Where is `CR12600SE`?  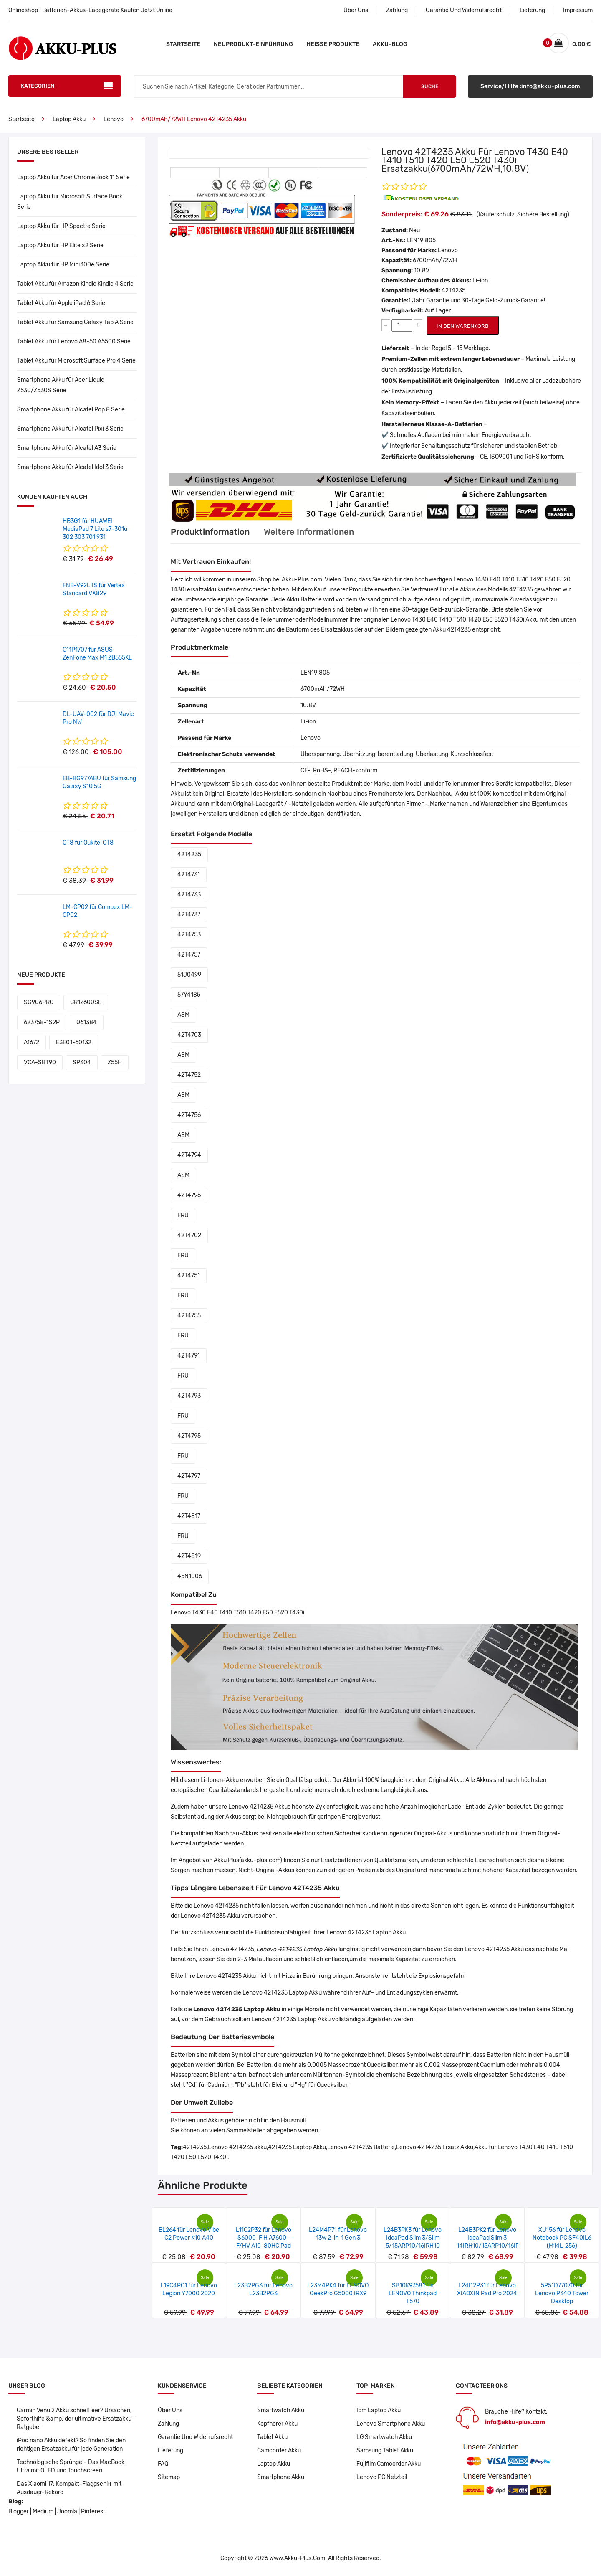
CR12600SE is located at coordinates (85, 1002).